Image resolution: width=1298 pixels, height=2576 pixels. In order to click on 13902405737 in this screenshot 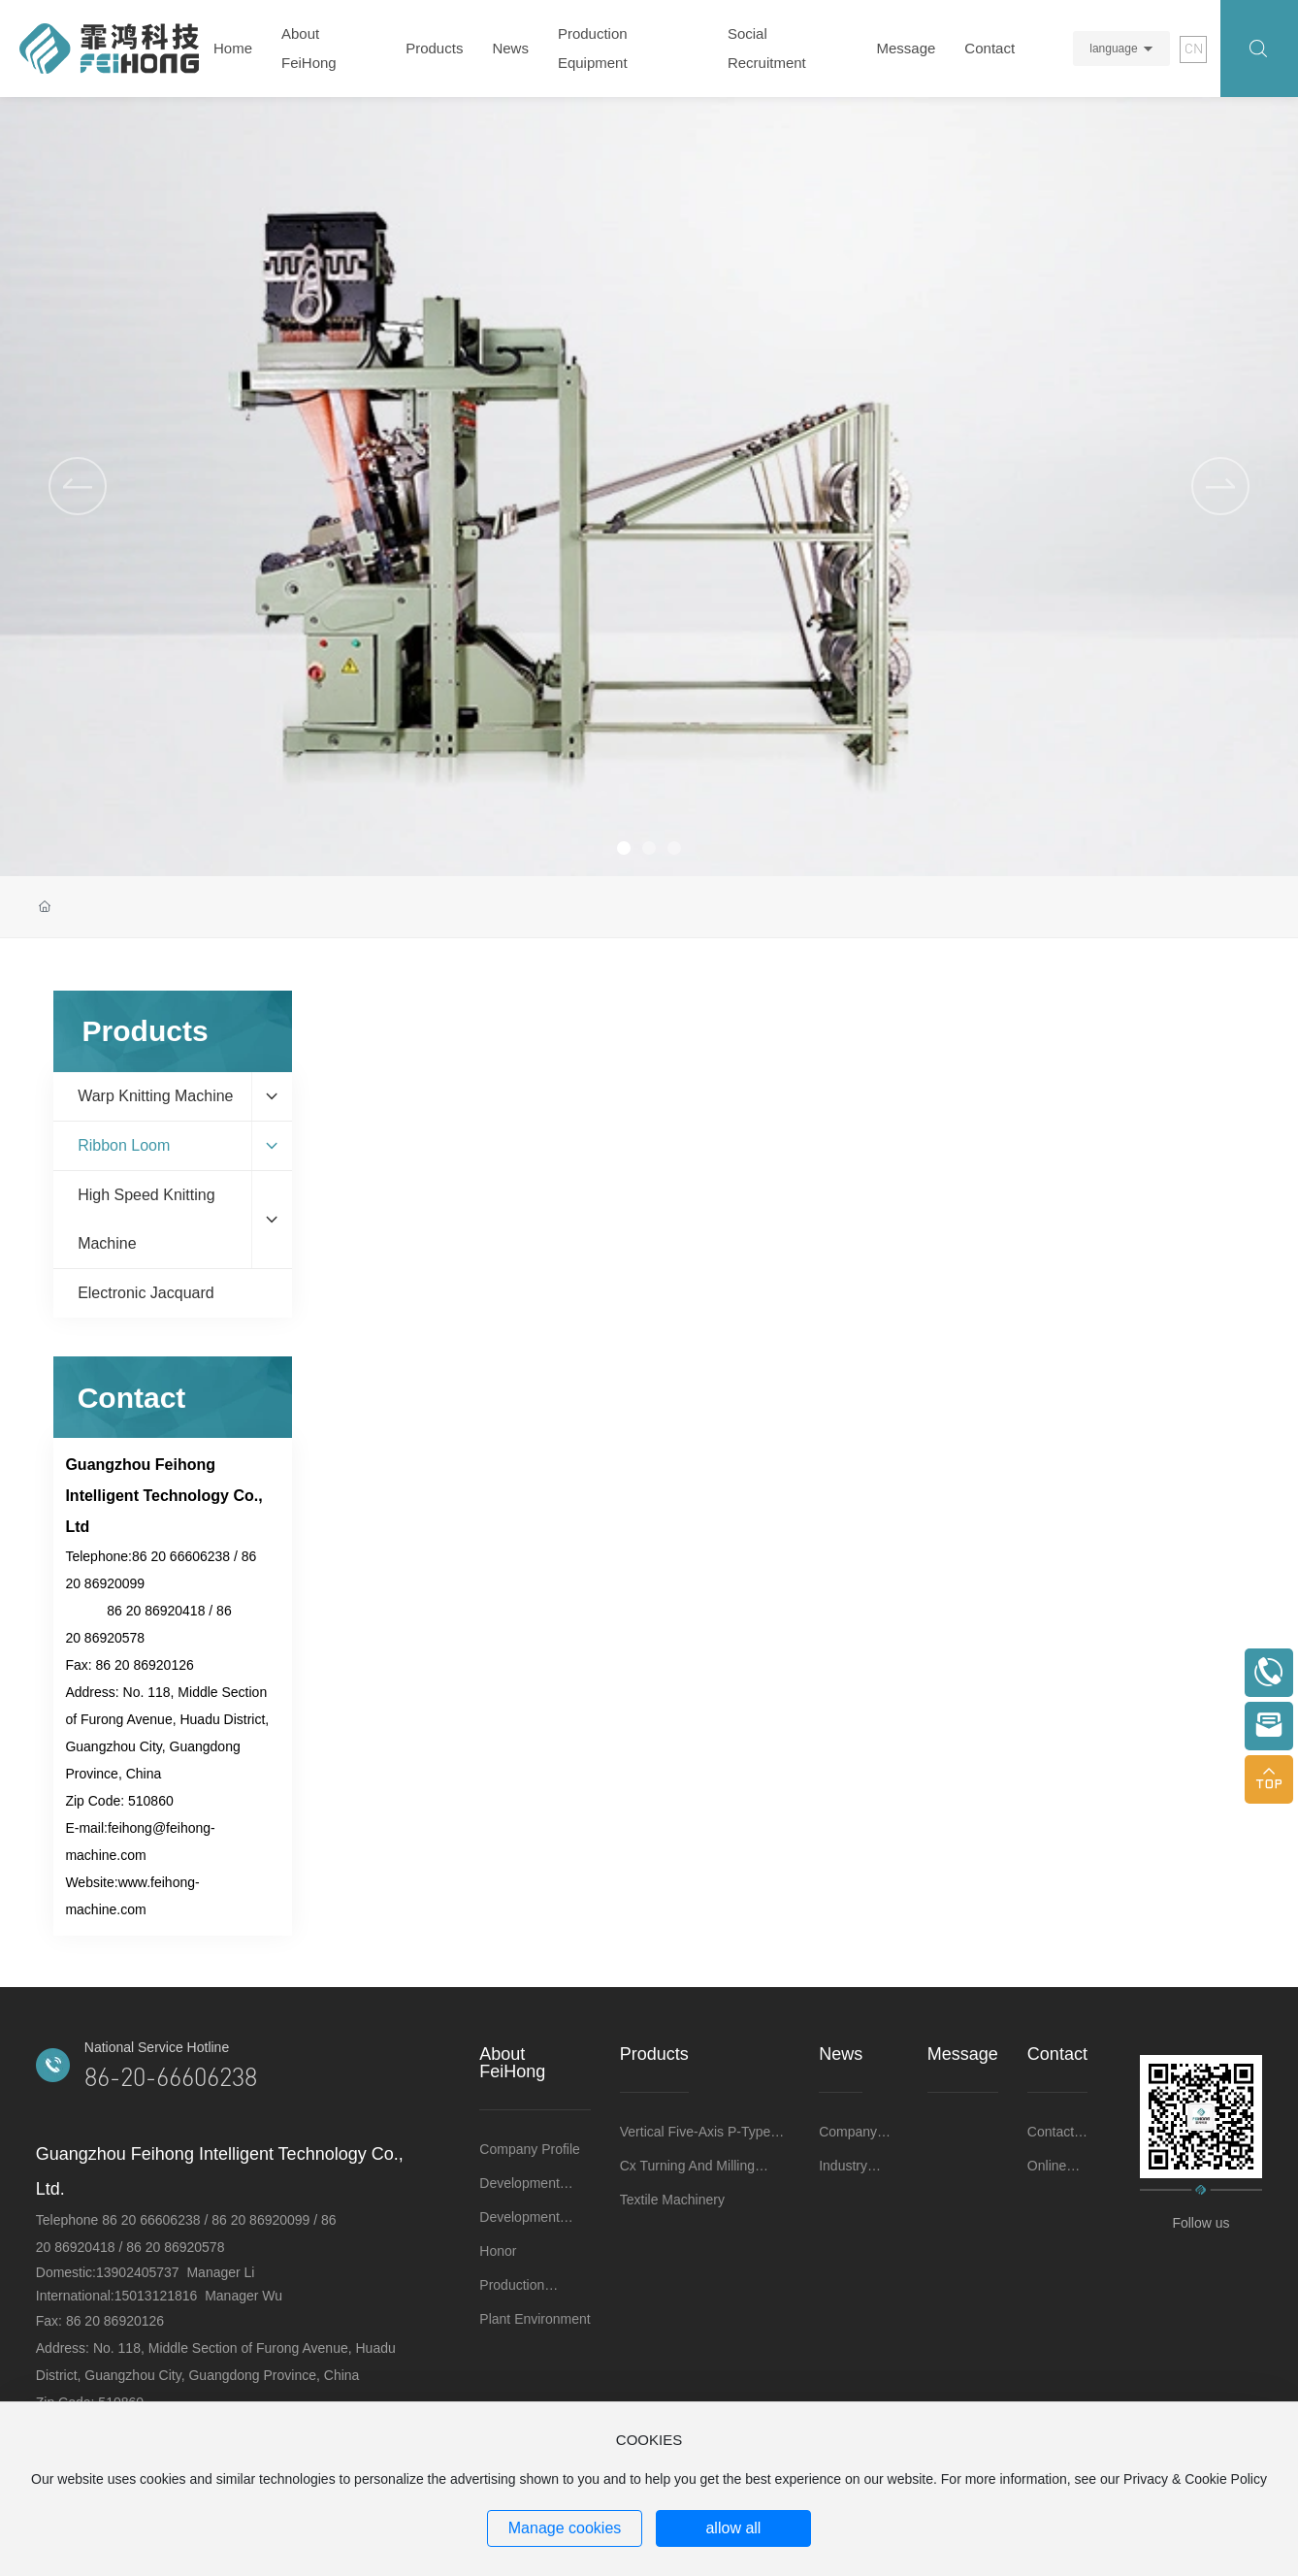, I will do `click(141, 2272)`.